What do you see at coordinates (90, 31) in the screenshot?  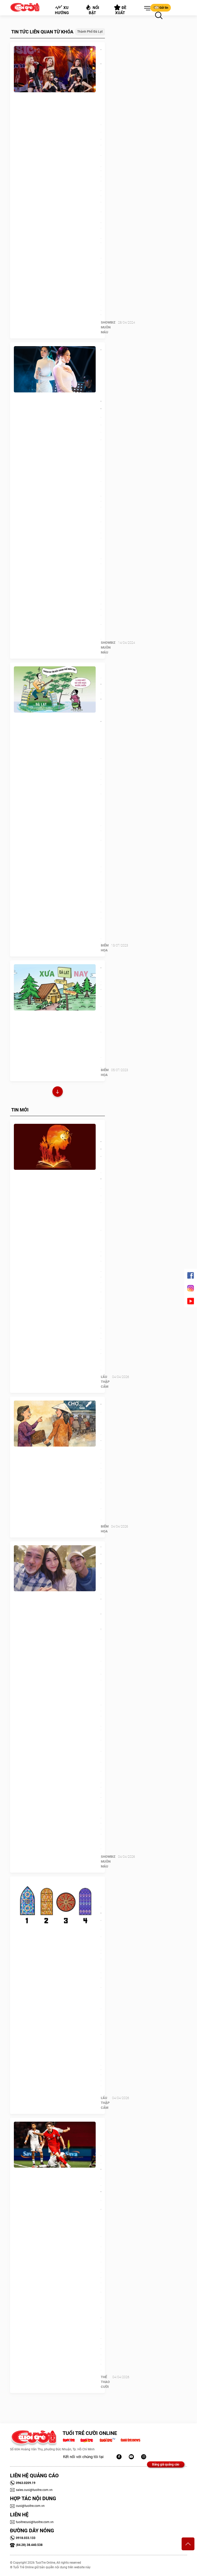 I see `Thành phố Đà Lạt` at bounding box center [90, 31].